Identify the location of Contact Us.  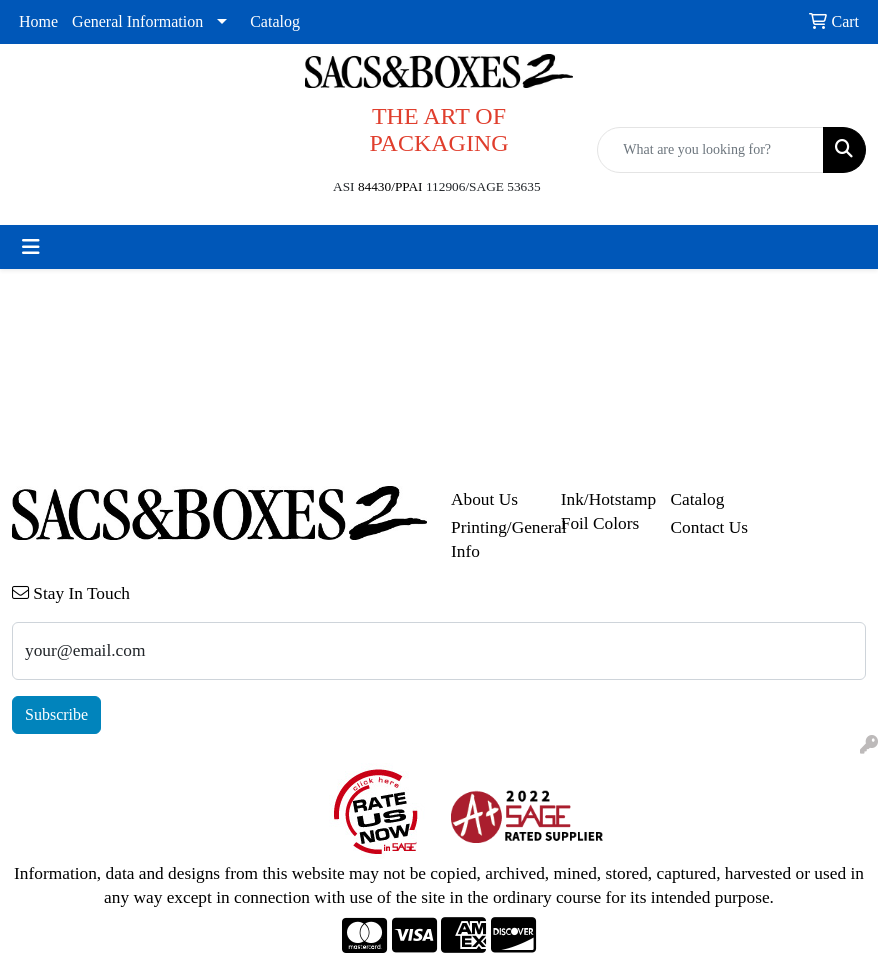
(710, 527).